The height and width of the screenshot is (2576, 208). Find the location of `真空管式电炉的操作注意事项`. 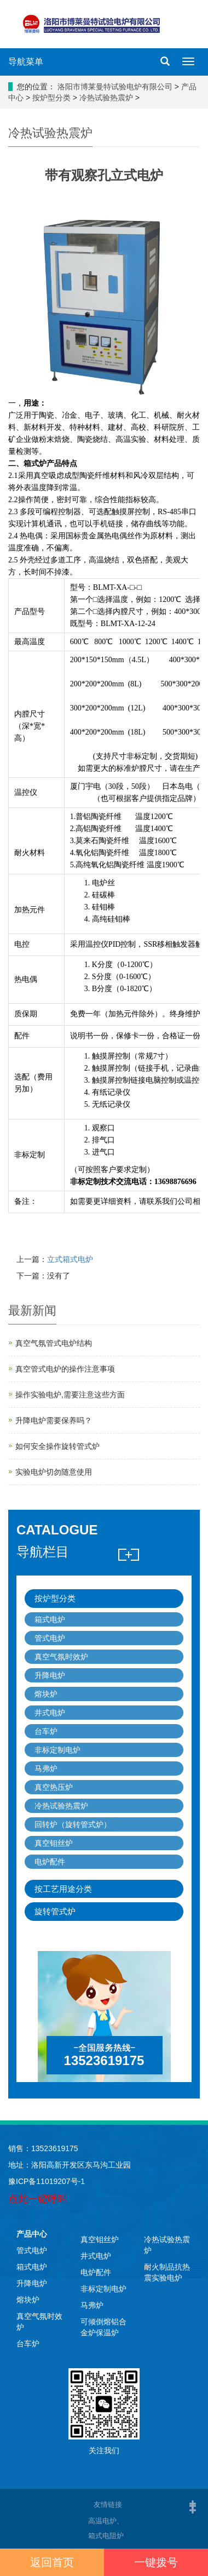

真空管式电炉的操作注意事项 is located at coordinates (65, 1368).